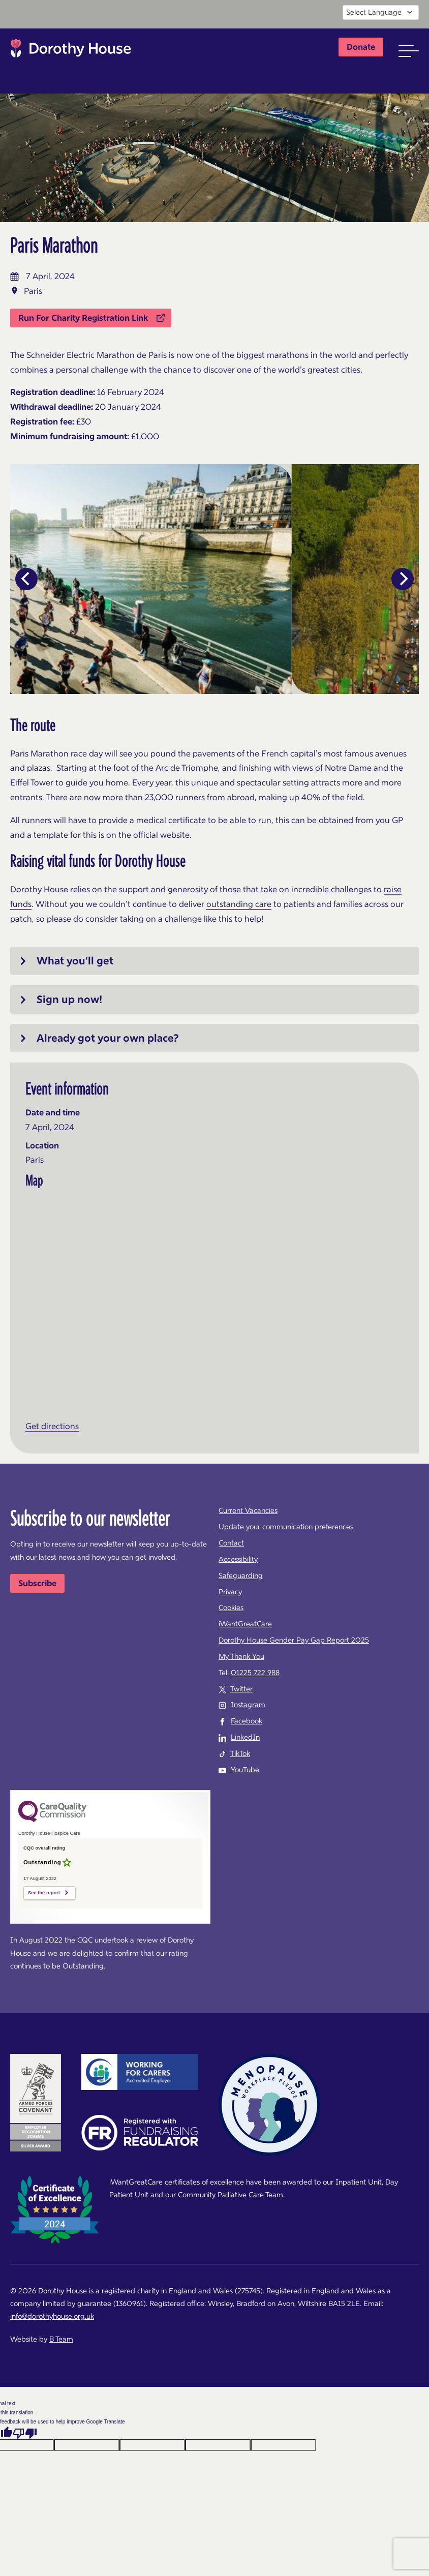 This screenshot has width=429, height=2576. I want to click on Instagram, so click(248, 1704).